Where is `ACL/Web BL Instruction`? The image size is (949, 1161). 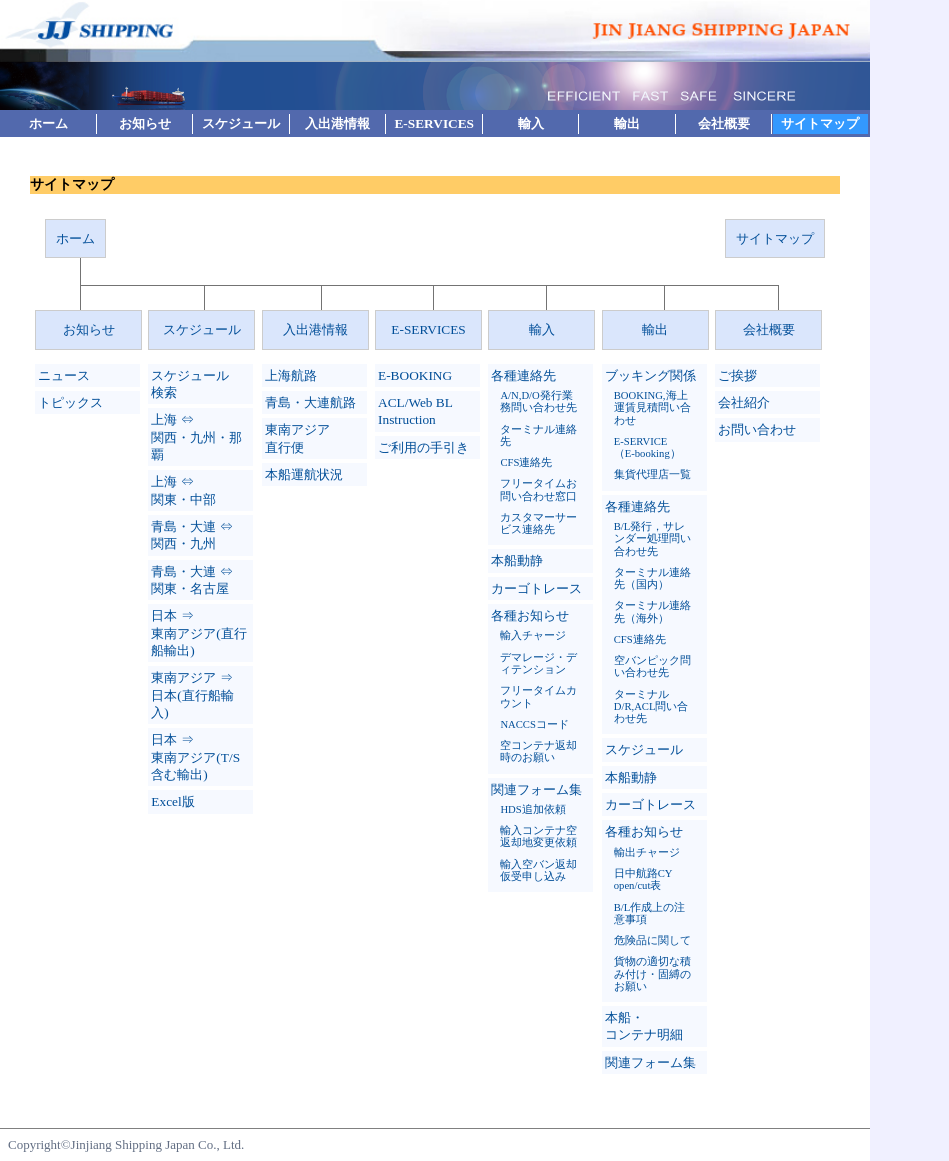
ACL/Web BL Instruction is located at coordinates (415, 411).